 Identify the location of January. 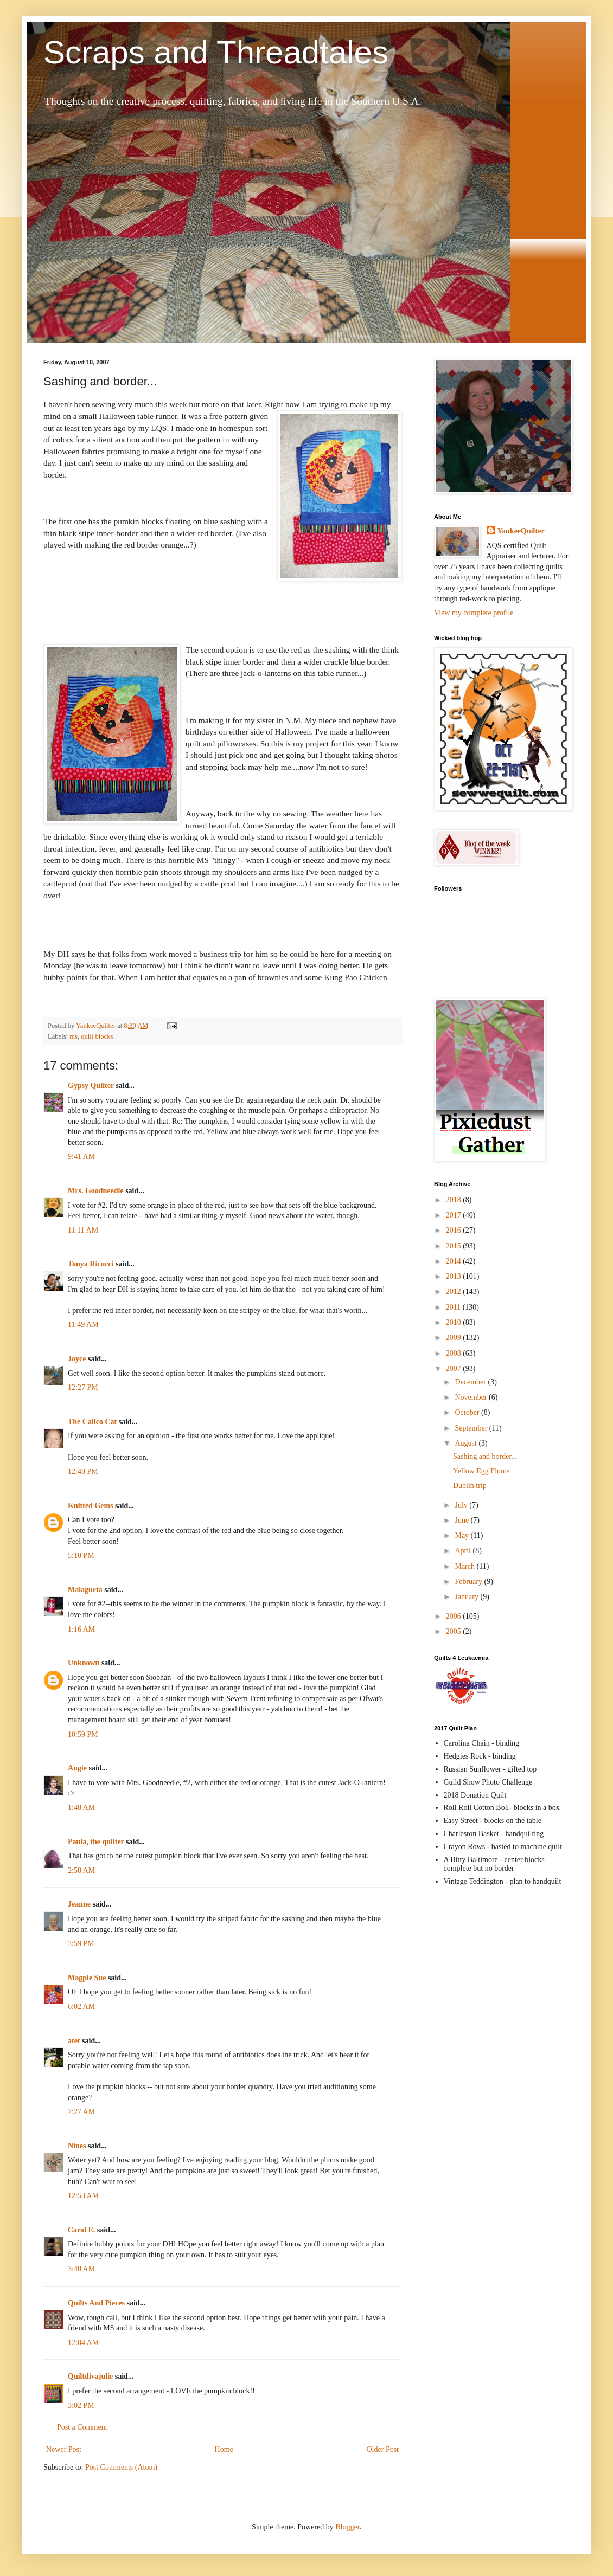
(467, 1597).